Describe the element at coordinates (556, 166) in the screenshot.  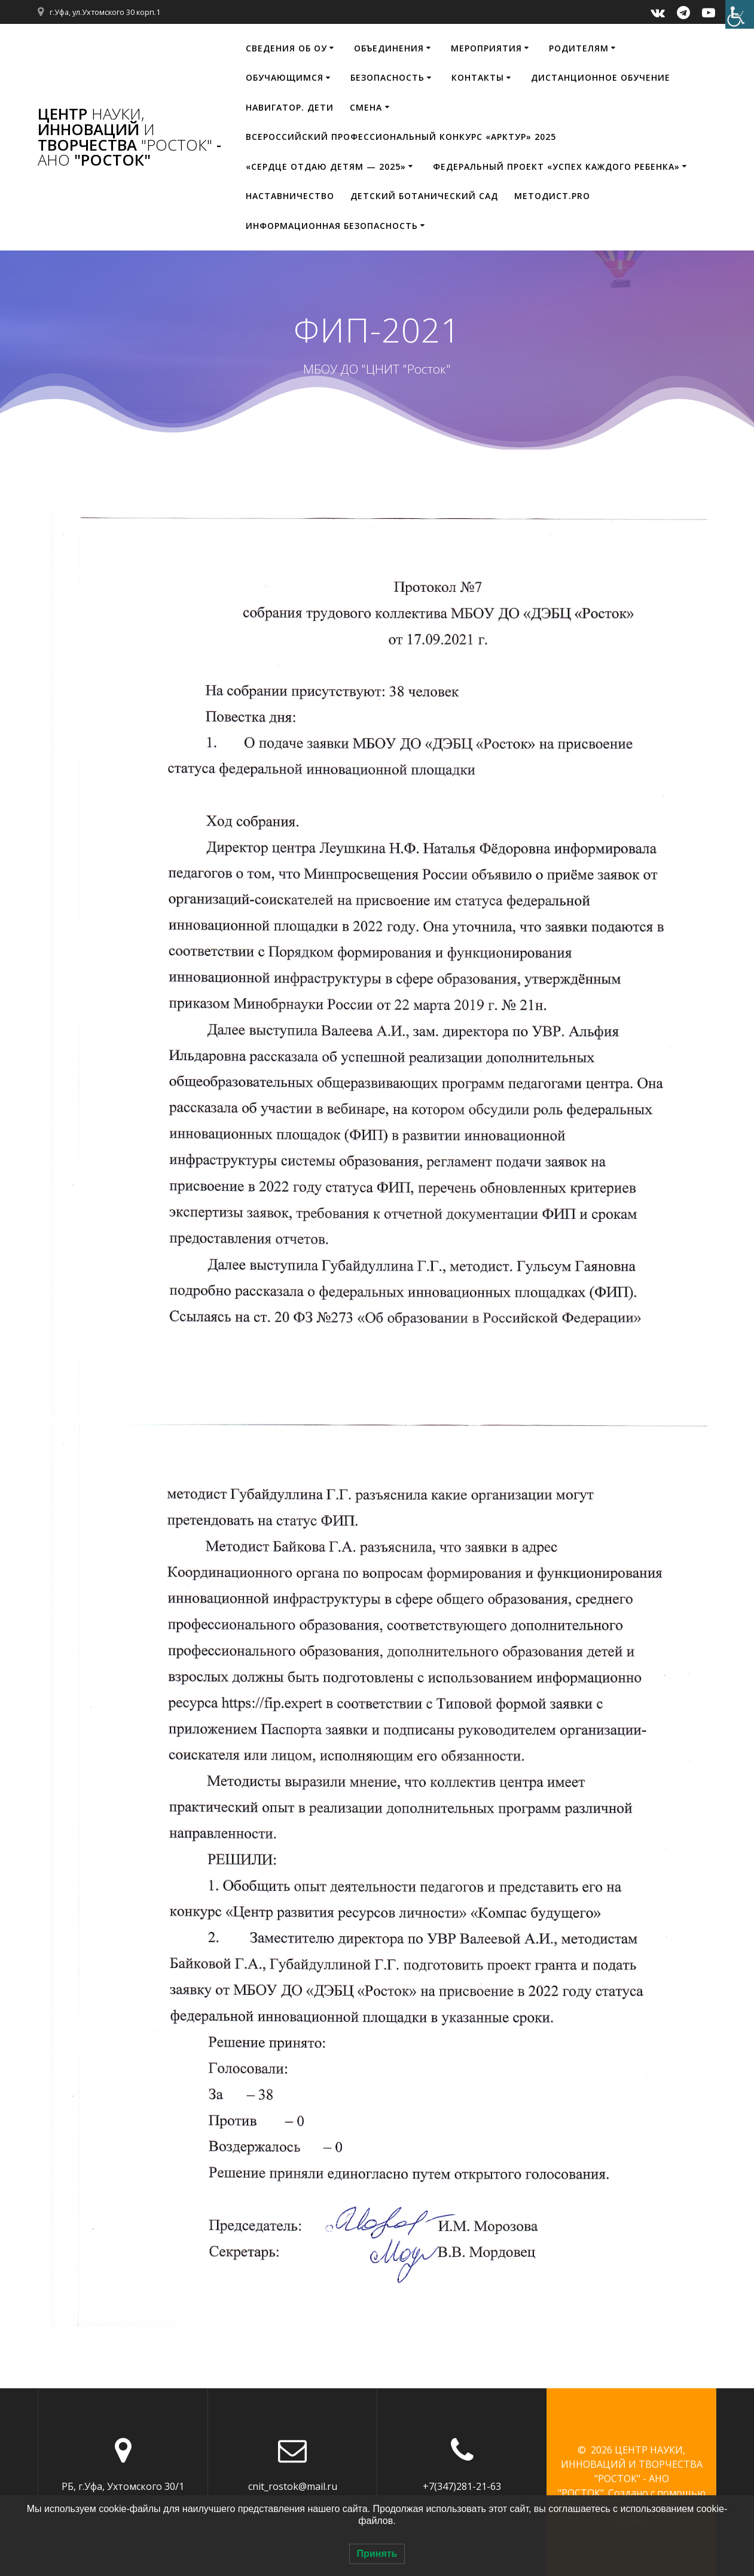
I see `Федеральный проект «Успех каждого ребенка»` at that location.